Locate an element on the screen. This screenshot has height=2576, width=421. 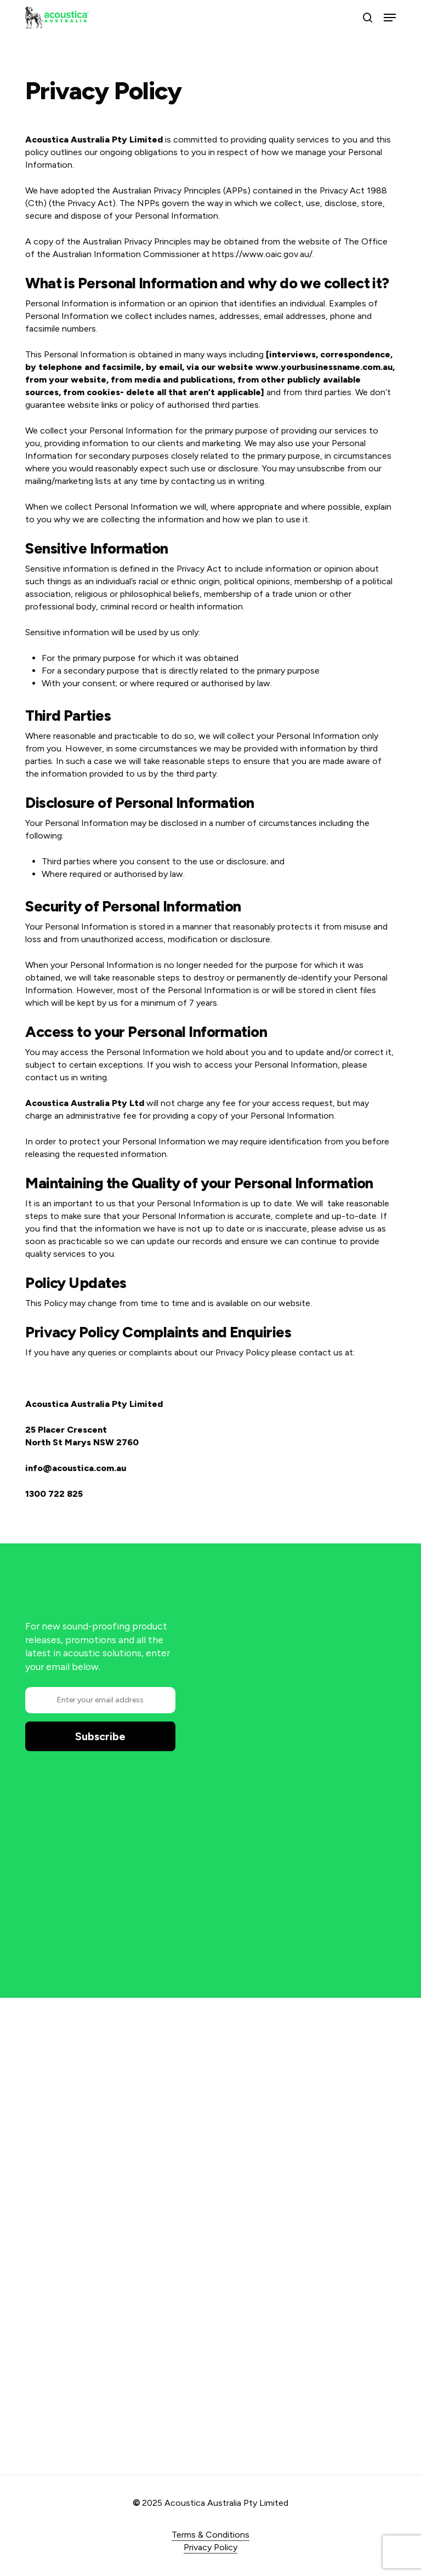
Privacy Policy [button] is located at coordinates (210, 2547).